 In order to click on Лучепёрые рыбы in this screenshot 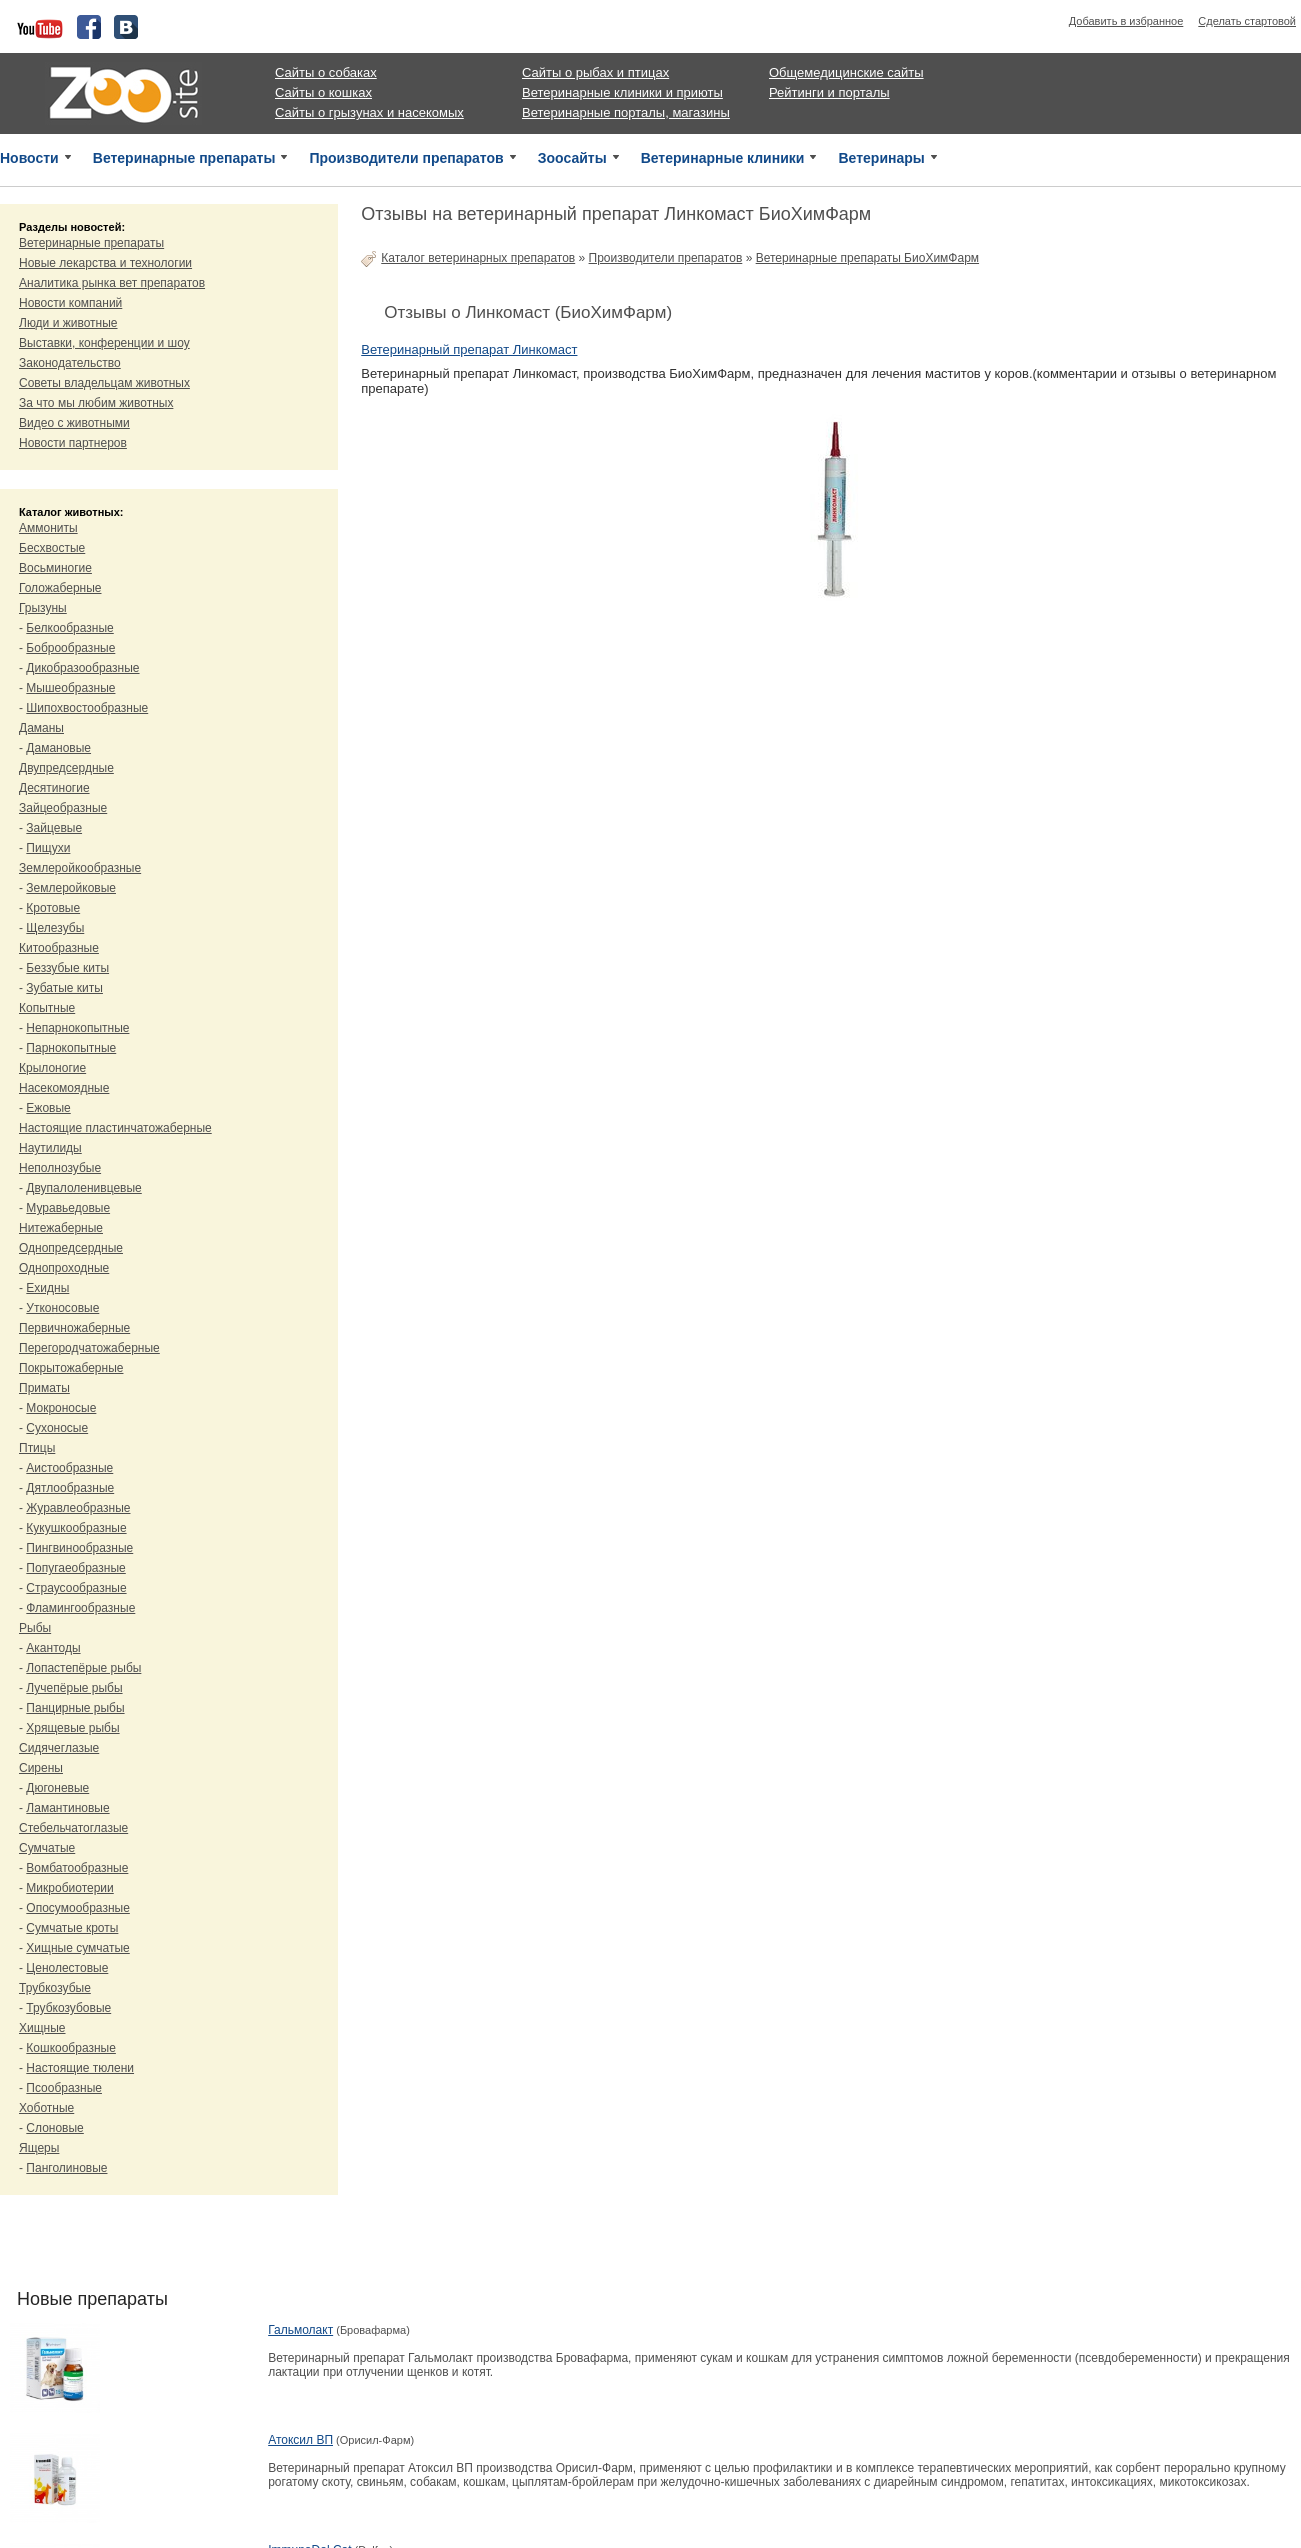, I will do `click(74, 1688)`.